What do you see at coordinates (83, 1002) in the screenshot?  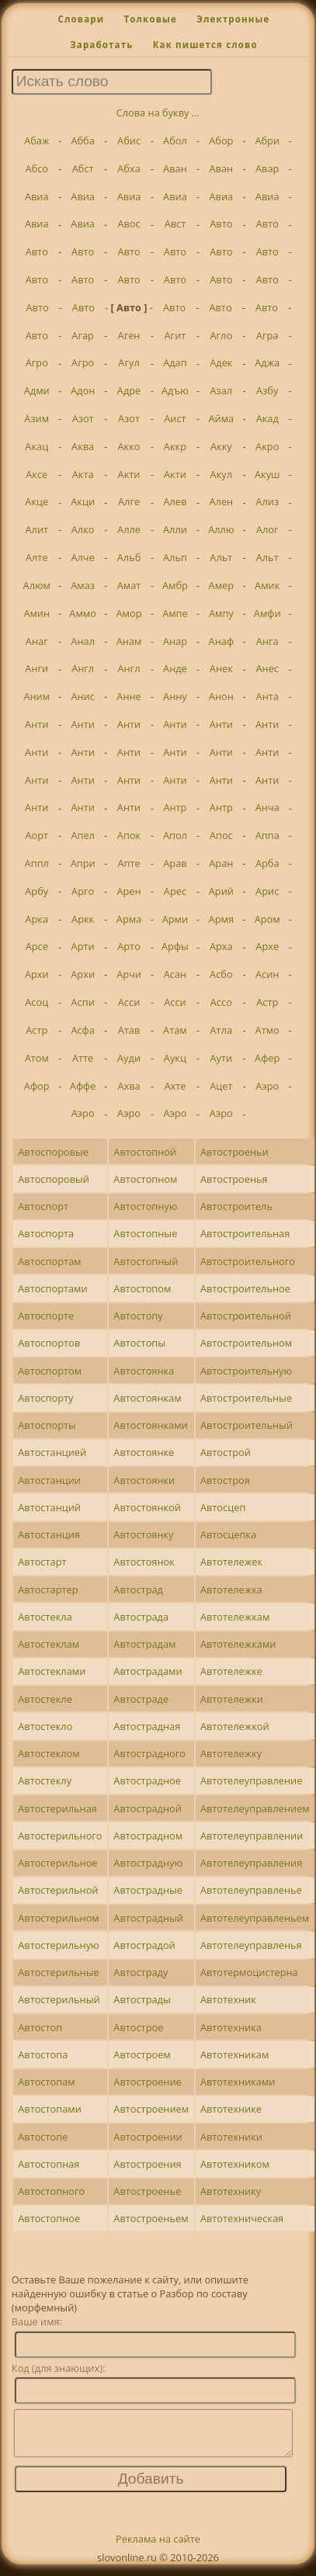 I see `Аспи` at bounding box center [83, 1002].